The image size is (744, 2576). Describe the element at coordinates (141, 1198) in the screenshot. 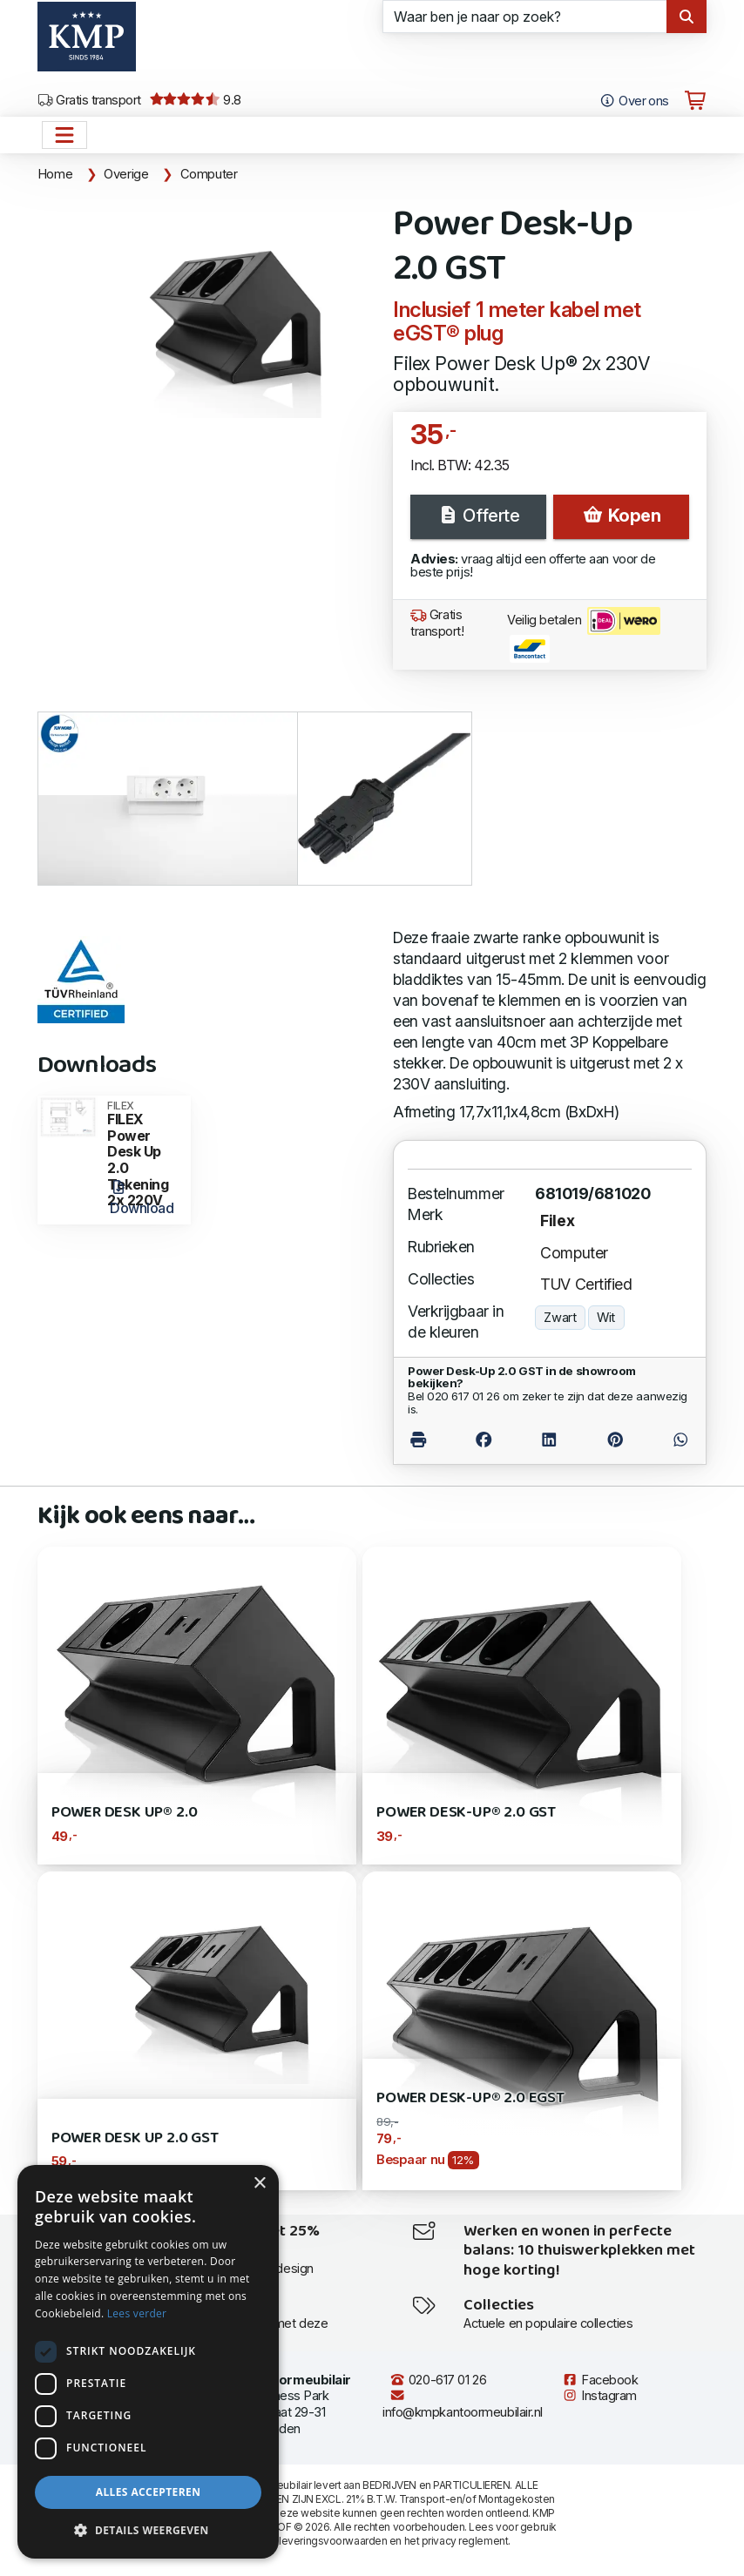

I see `Download` at that location.